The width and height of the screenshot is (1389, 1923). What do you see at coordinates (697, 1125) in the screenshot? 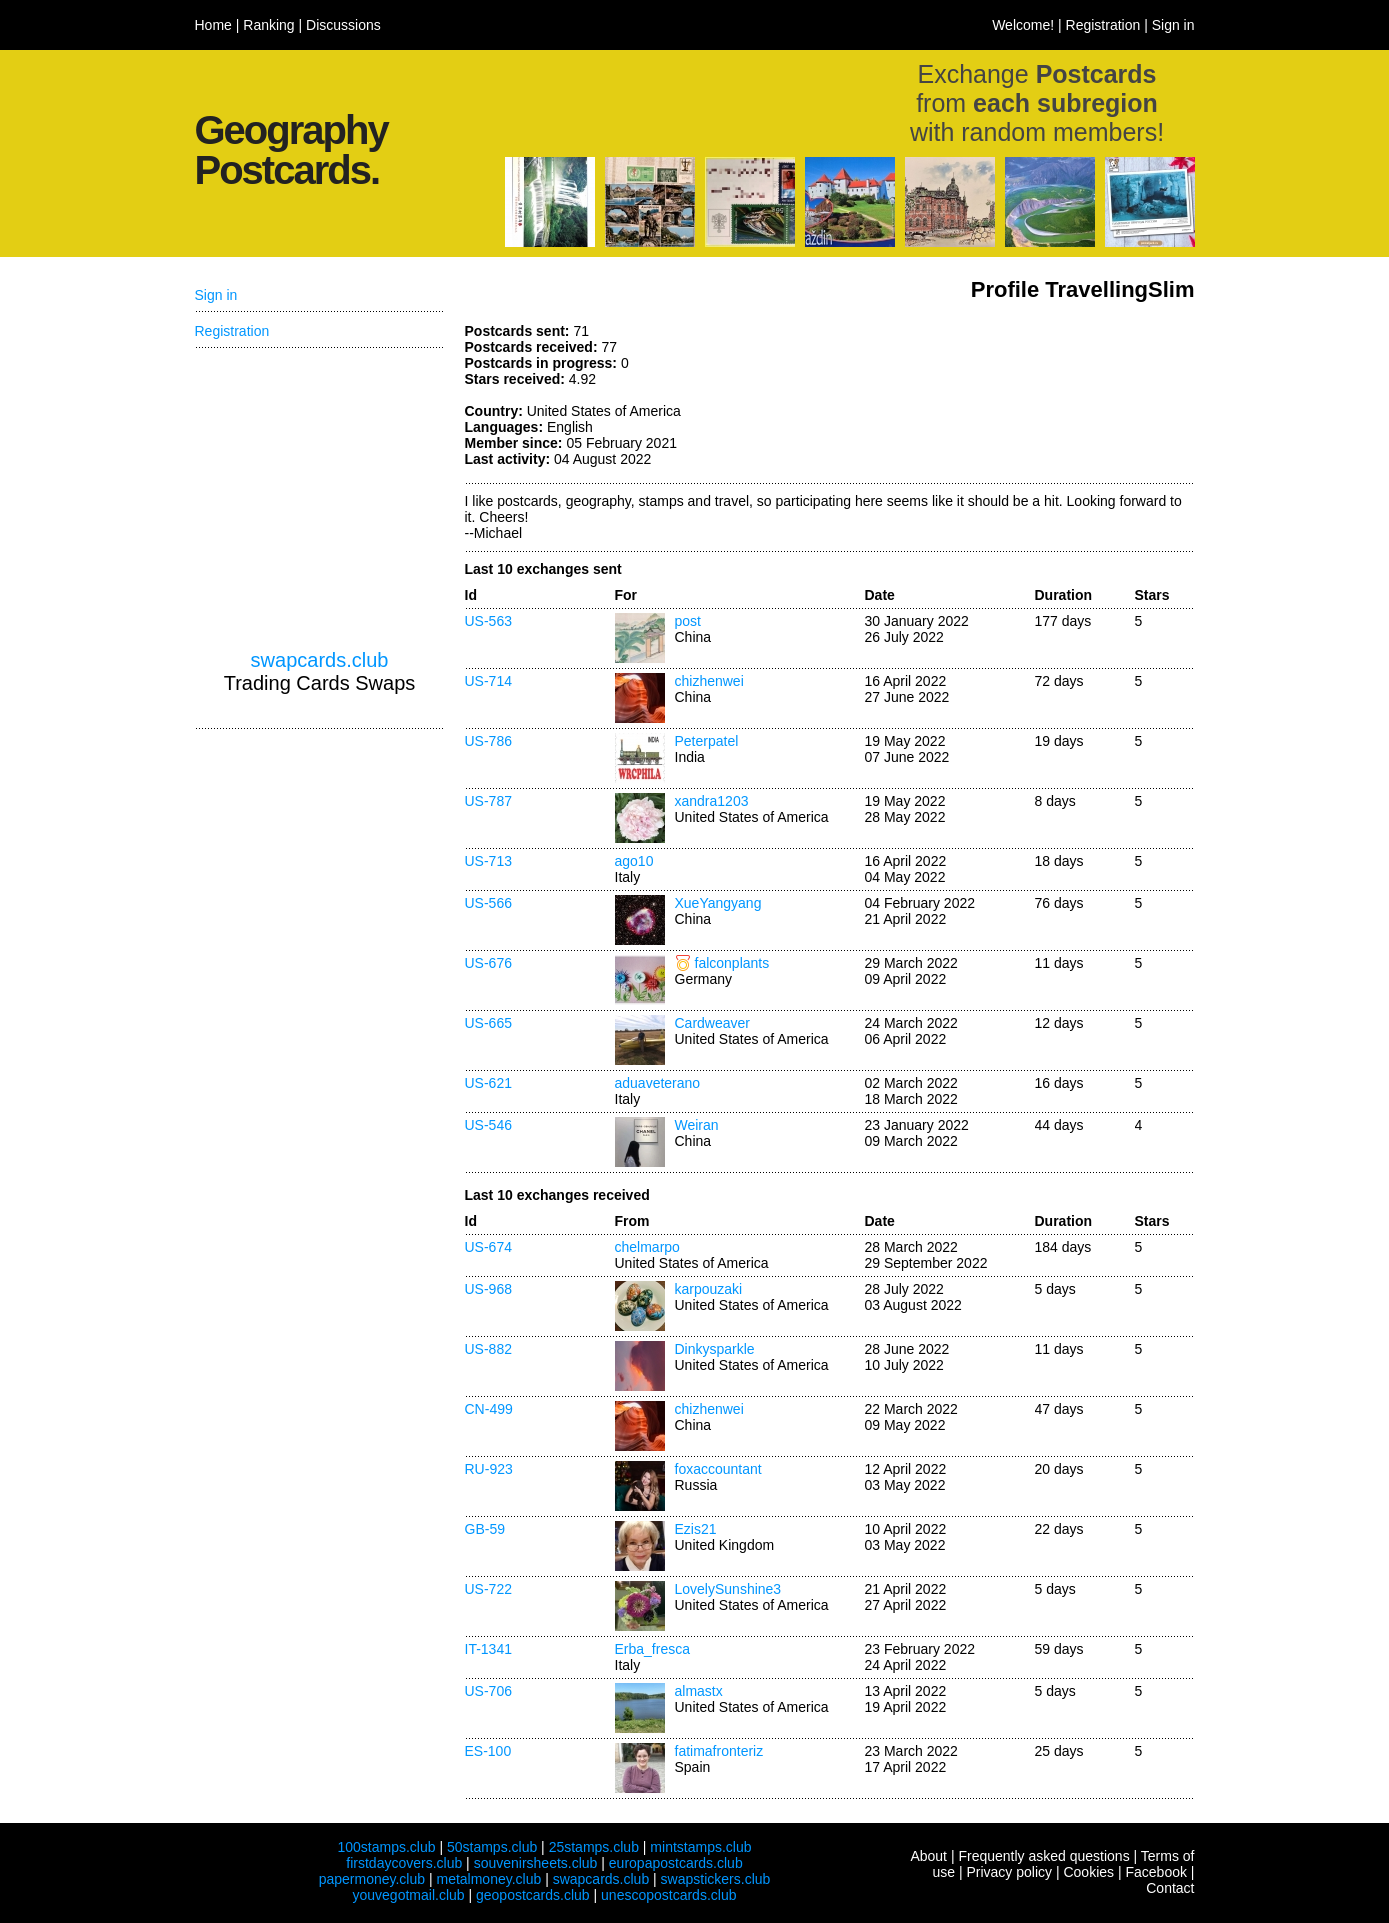
I see `Weiran` at bounding box center [697, 1125].